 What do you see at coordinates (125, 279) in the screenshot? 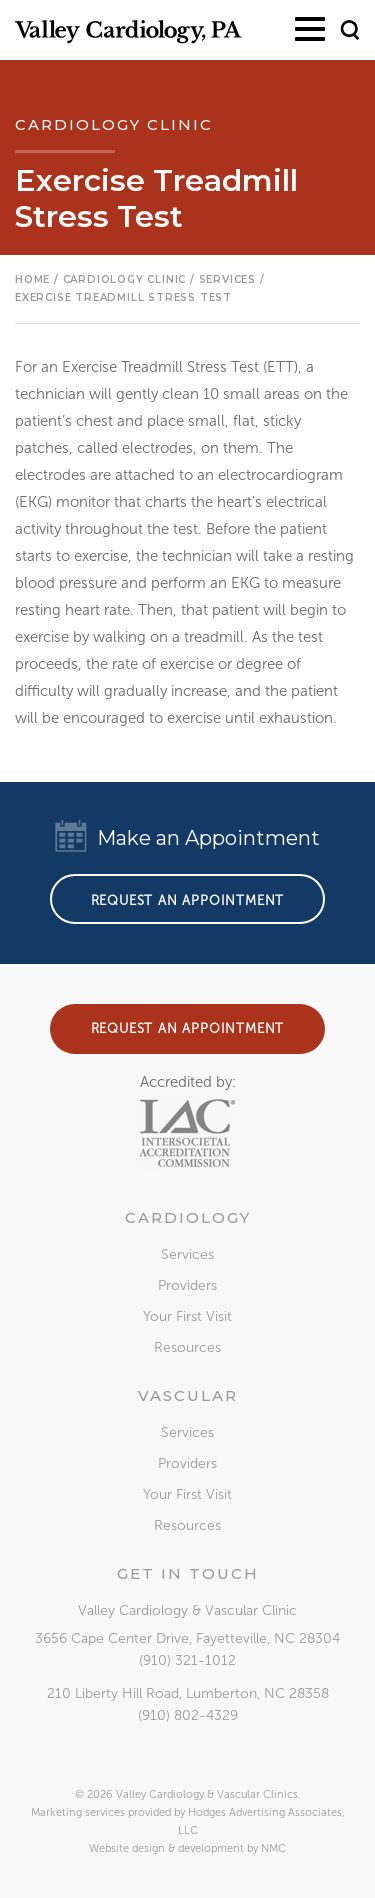
I see `Cardiology Clinic` at bounding box center [125, 279].